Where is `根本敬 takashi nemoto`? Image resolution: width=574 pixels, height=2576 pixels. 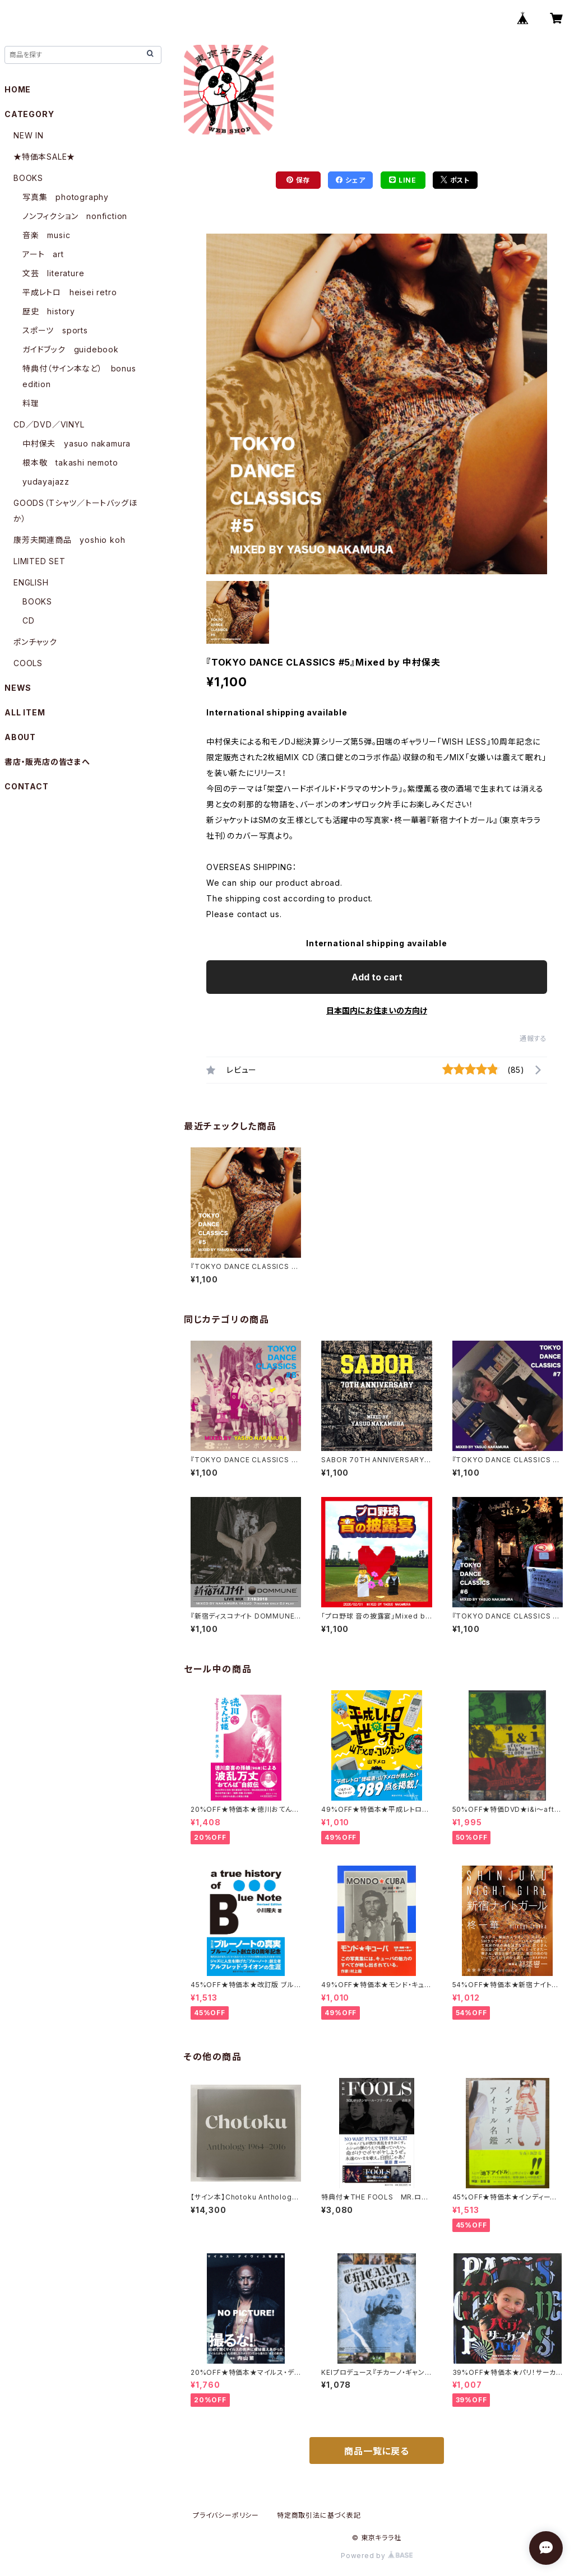
根本敬 takashi nemoto is located at coordinates (70, 462).